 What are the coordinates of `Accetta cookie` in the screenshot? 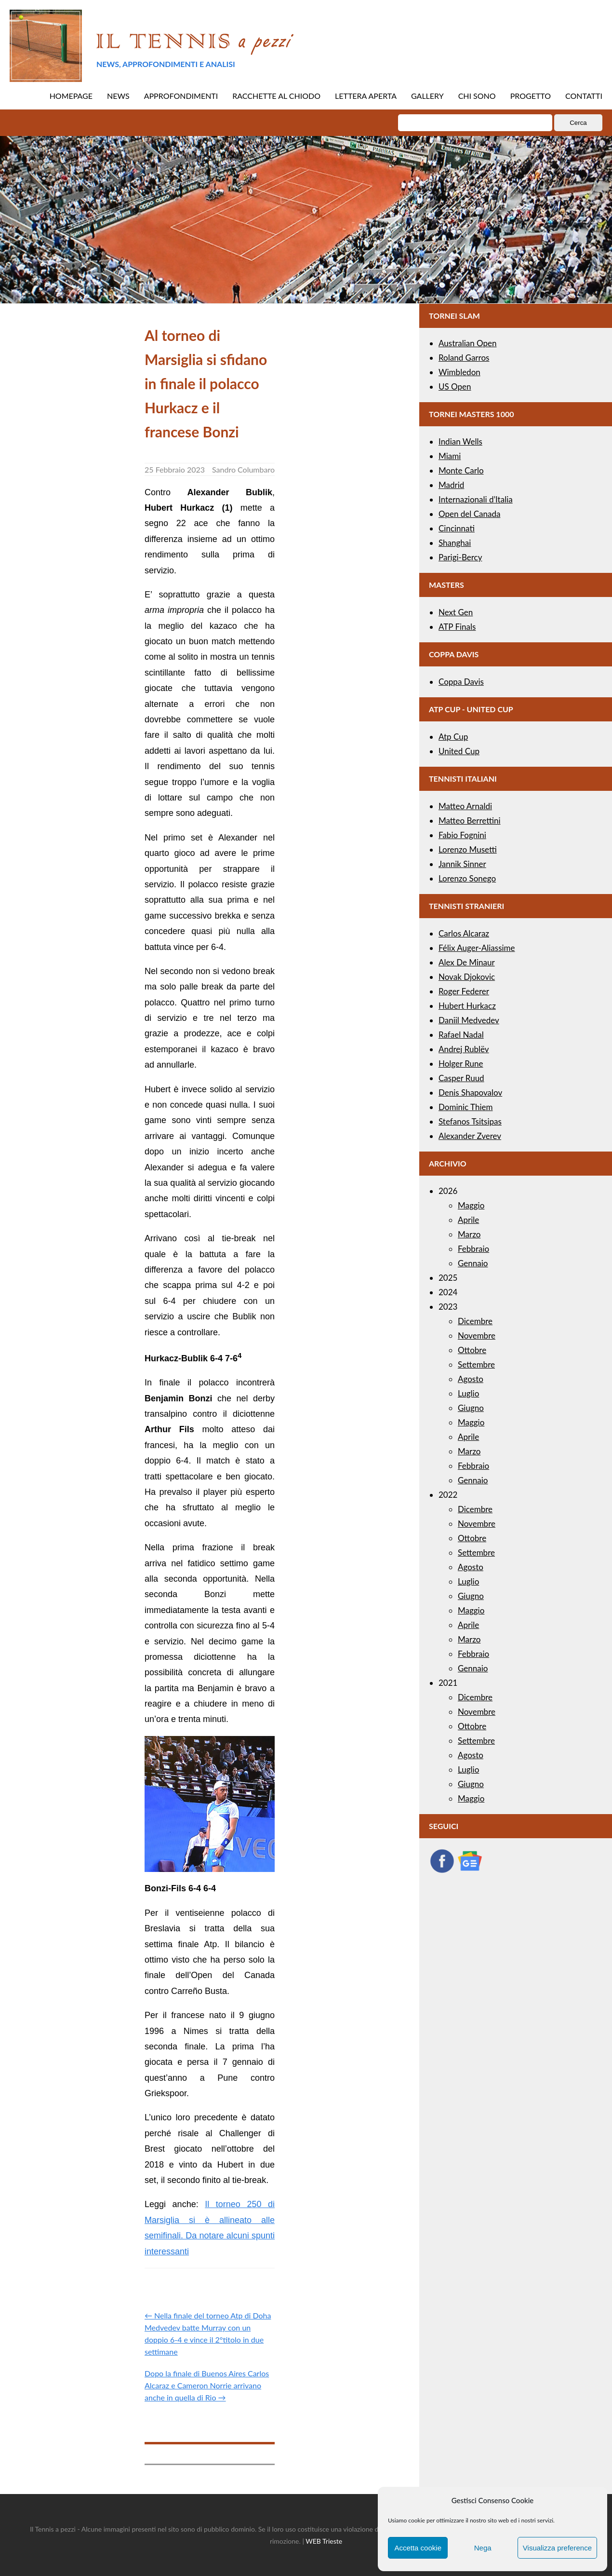 It's located at (417, 2548).